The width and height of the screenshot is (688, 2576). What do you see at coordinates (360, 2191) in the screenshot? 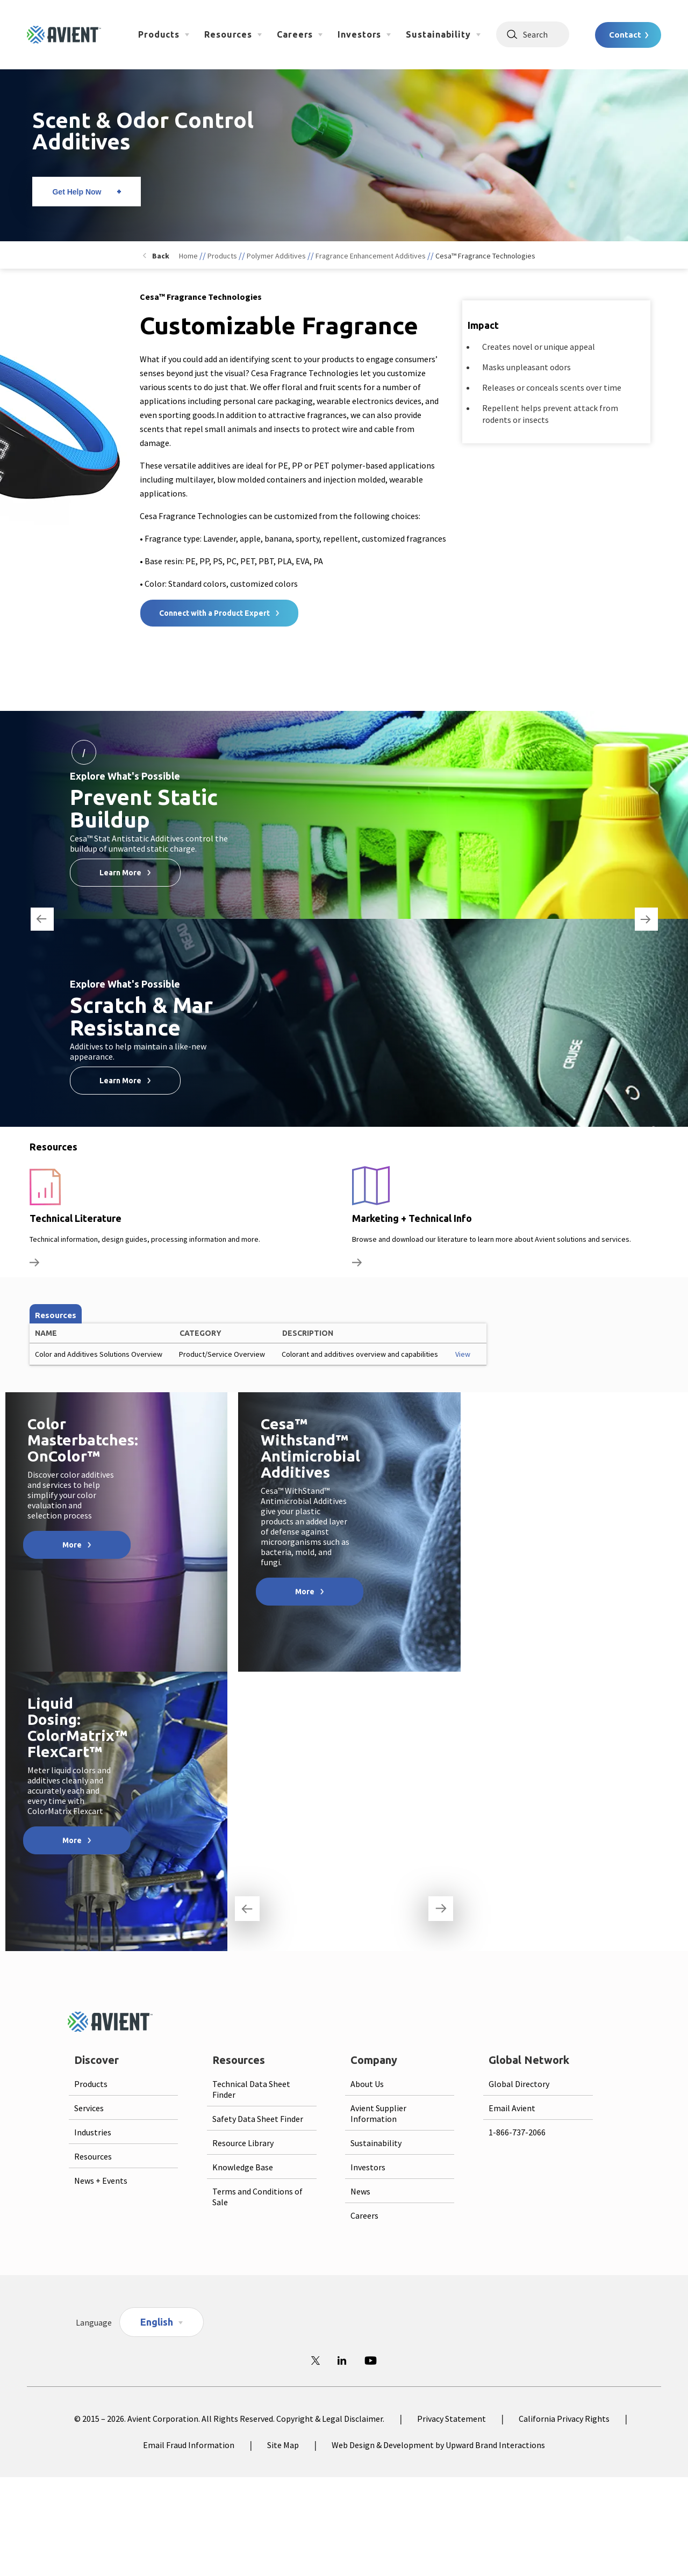
I see `News` at bounding box center [360, 2191].